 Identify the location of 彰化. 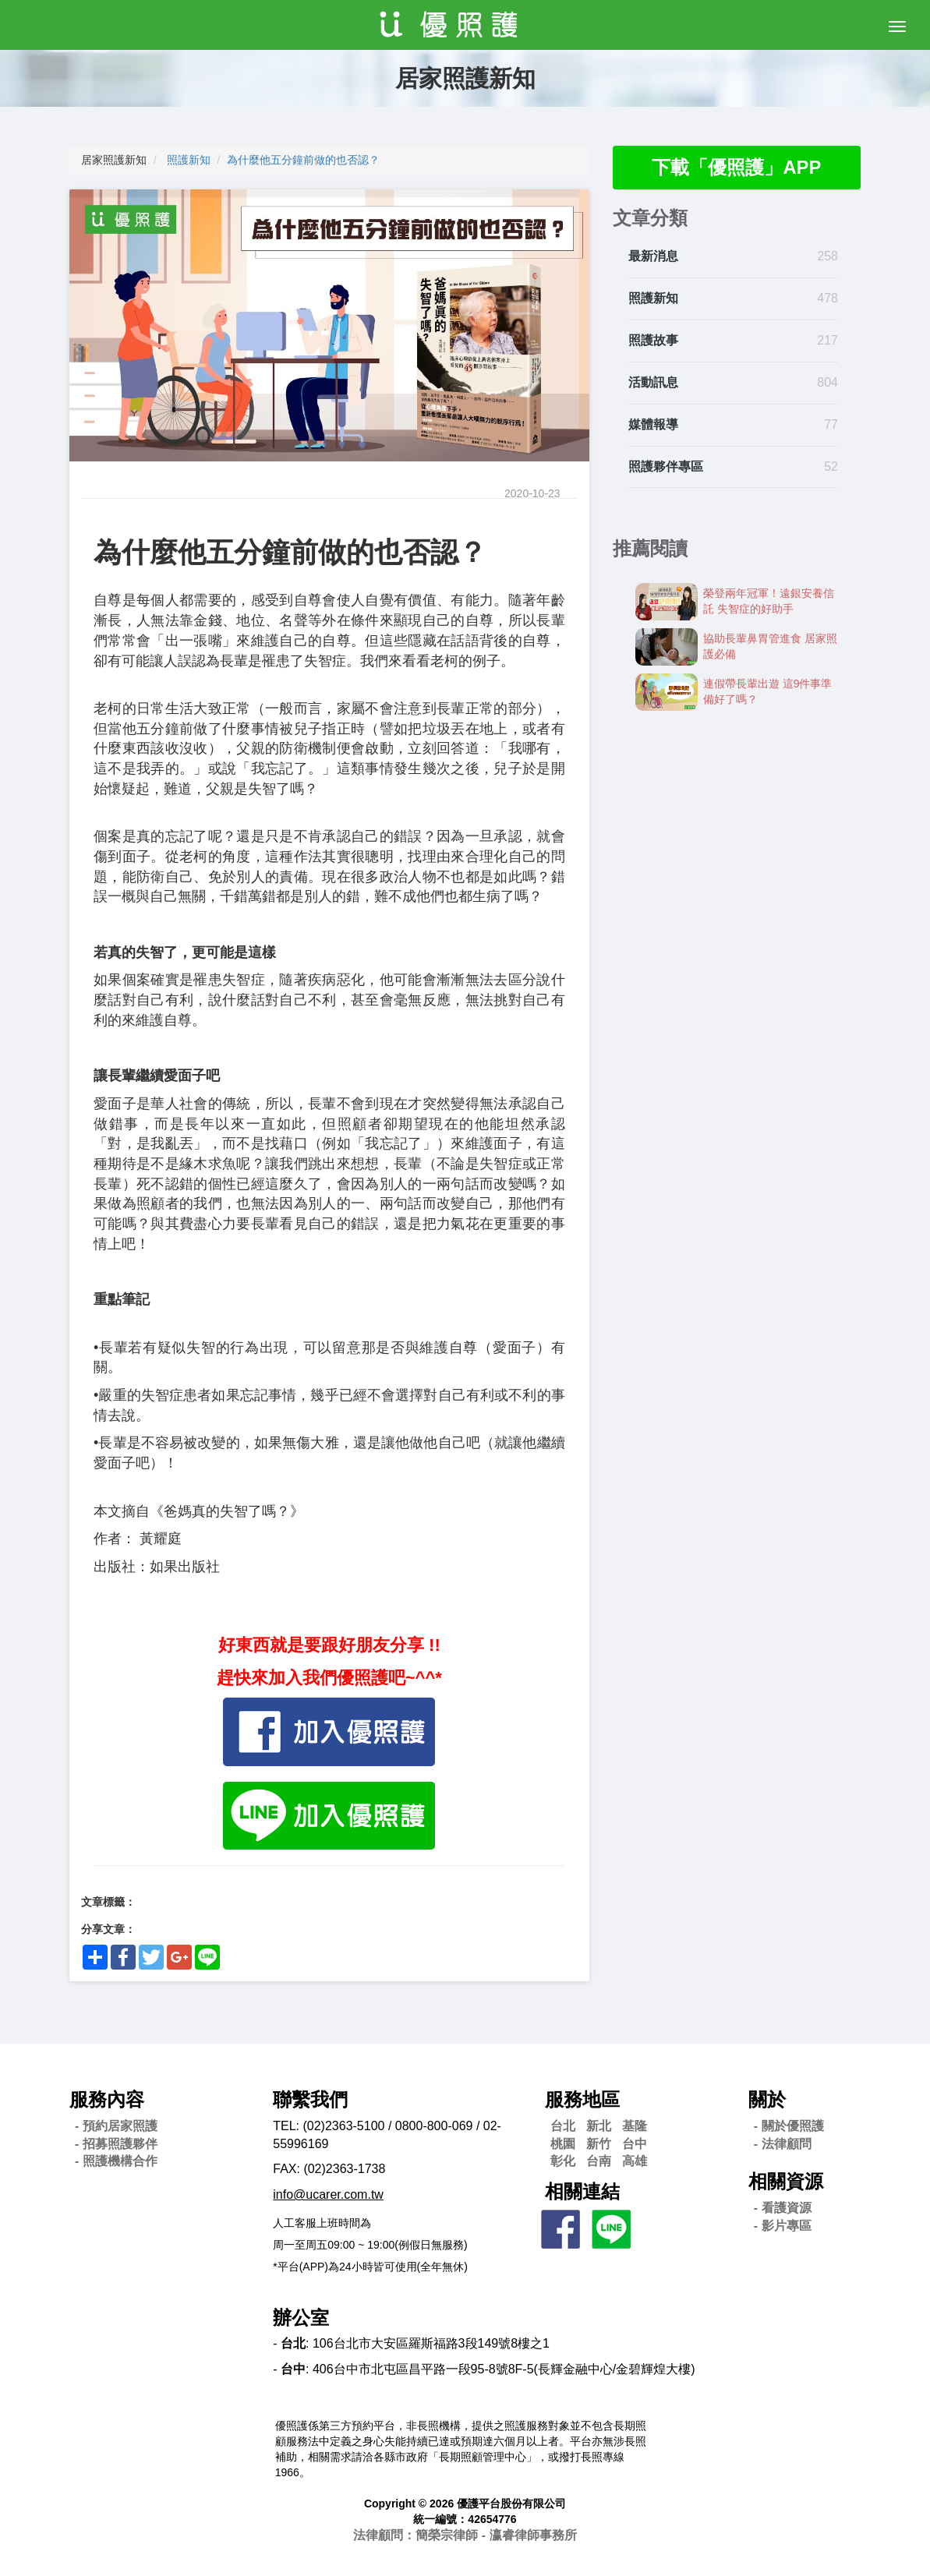
(562, 2161).